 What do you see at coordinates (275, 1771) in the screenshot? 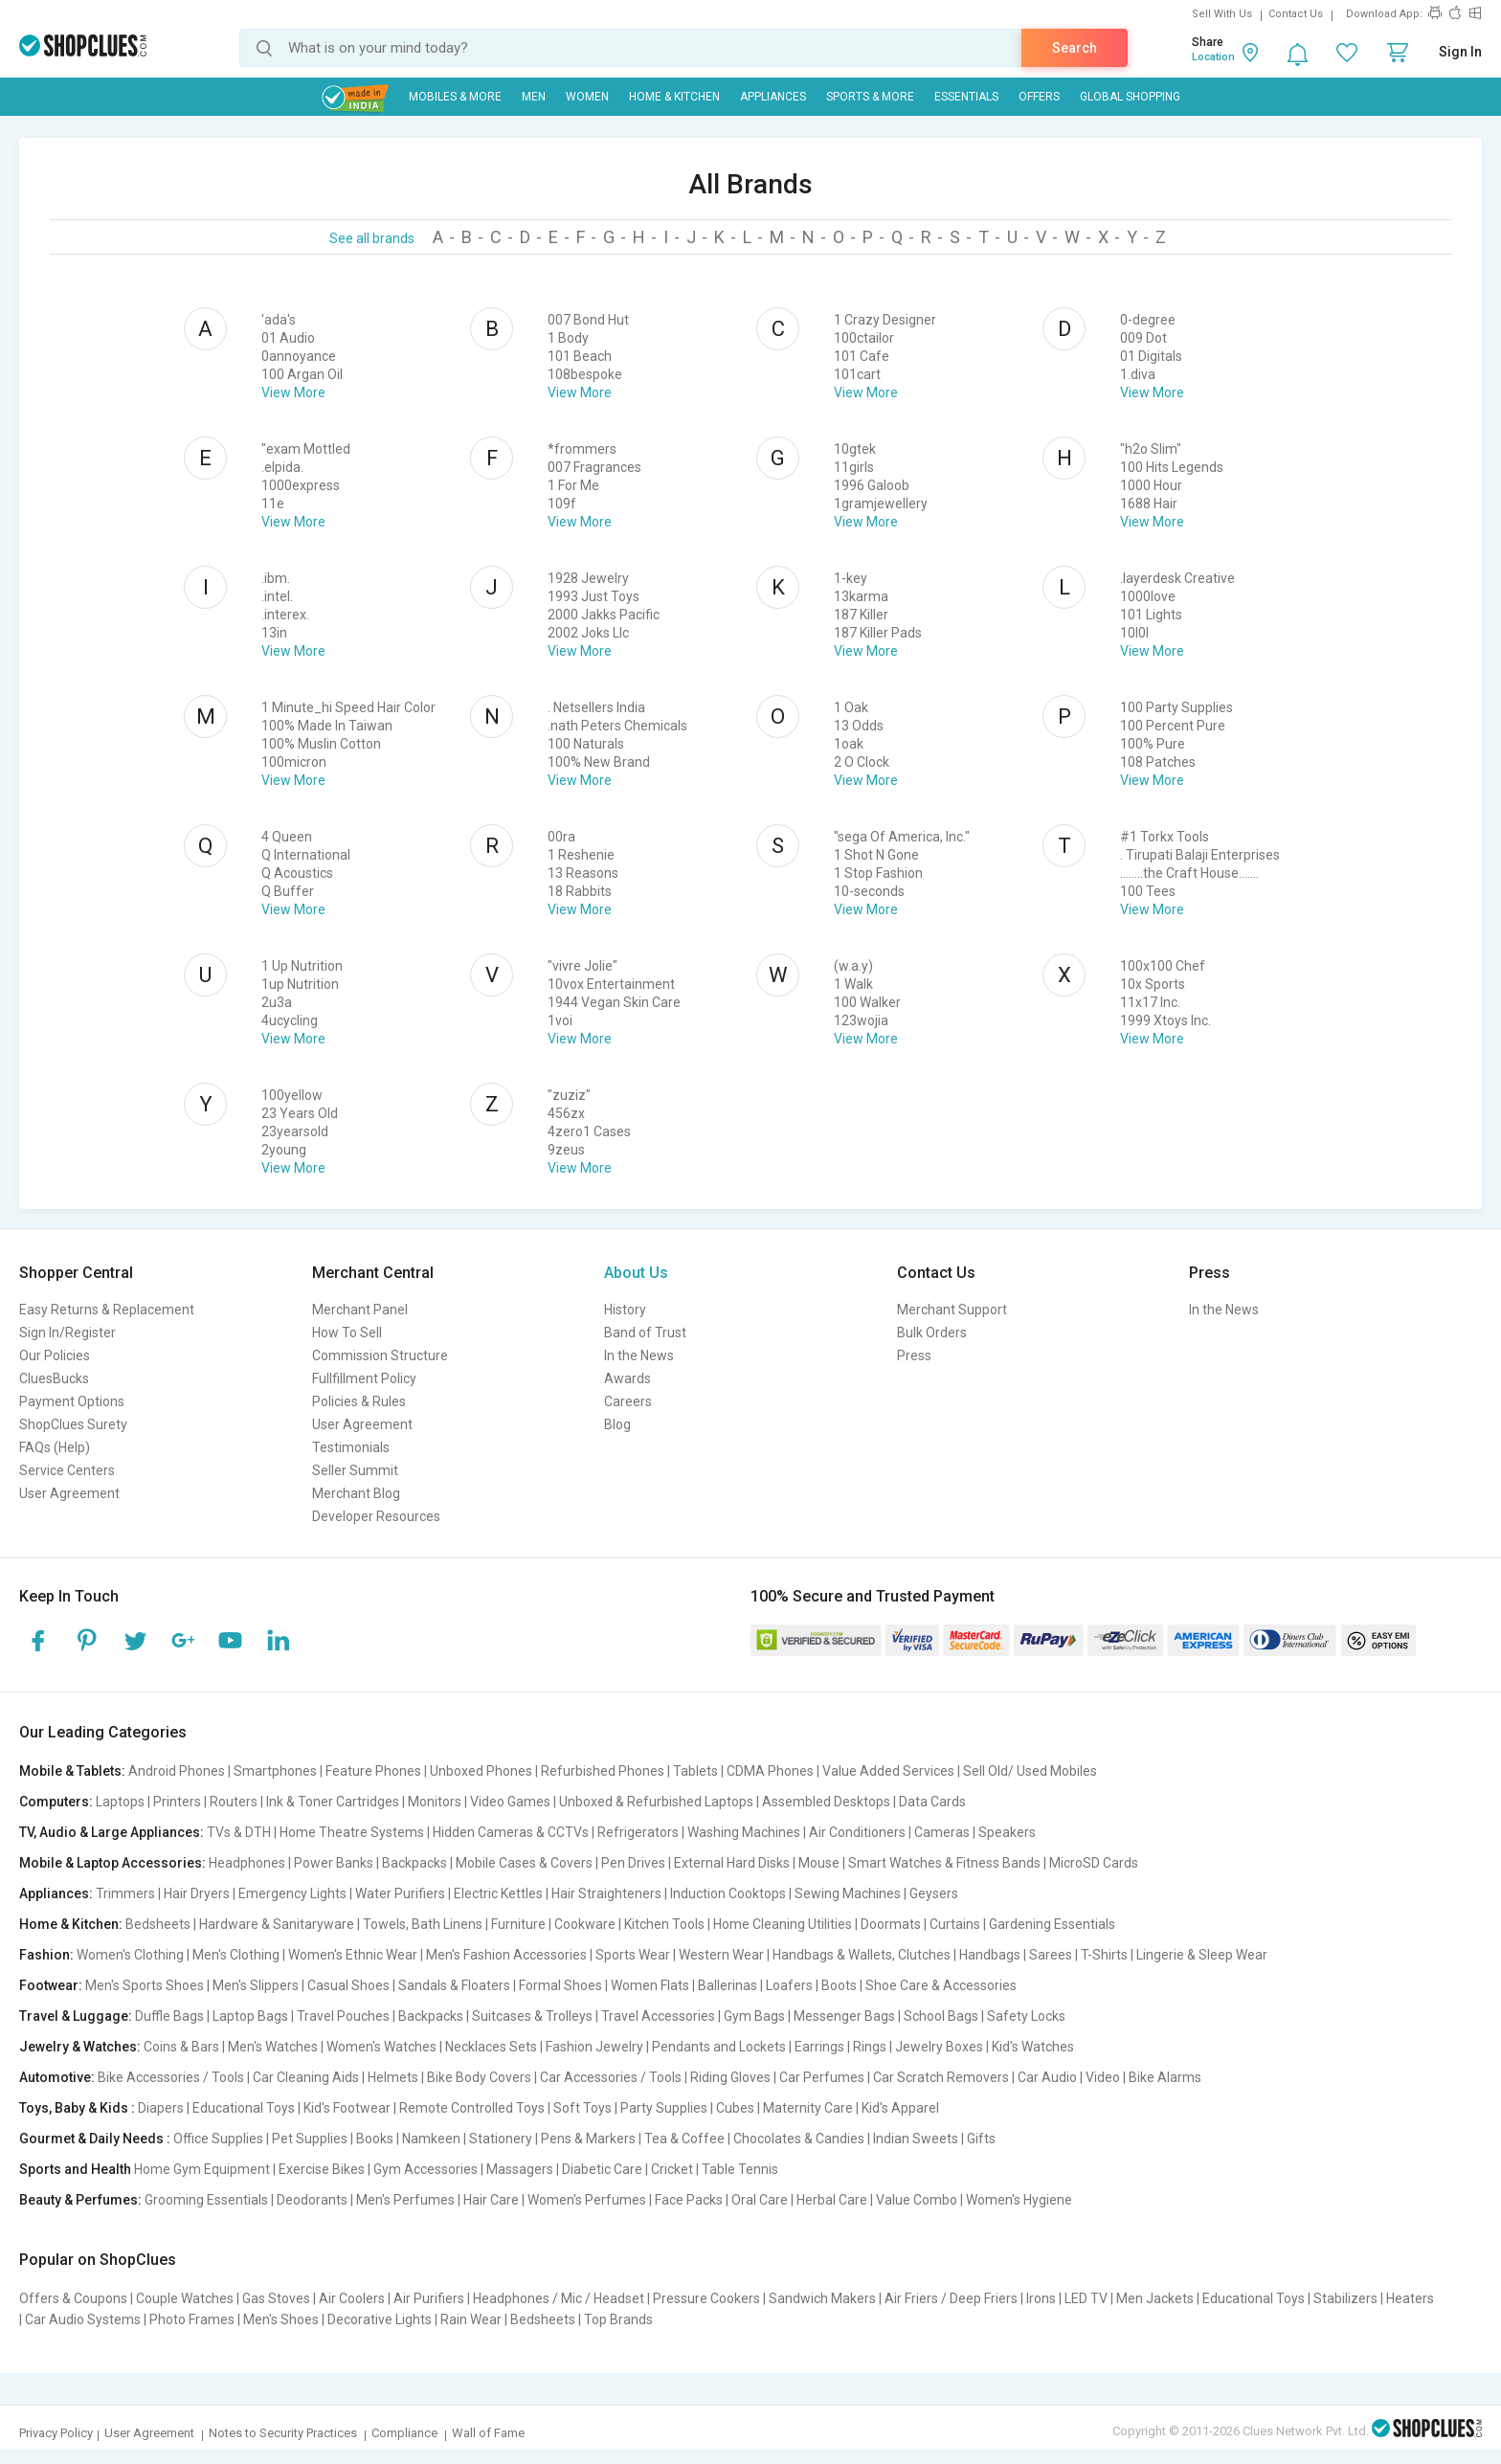
I see `Smartphones` at bounding box center [275, 1771].